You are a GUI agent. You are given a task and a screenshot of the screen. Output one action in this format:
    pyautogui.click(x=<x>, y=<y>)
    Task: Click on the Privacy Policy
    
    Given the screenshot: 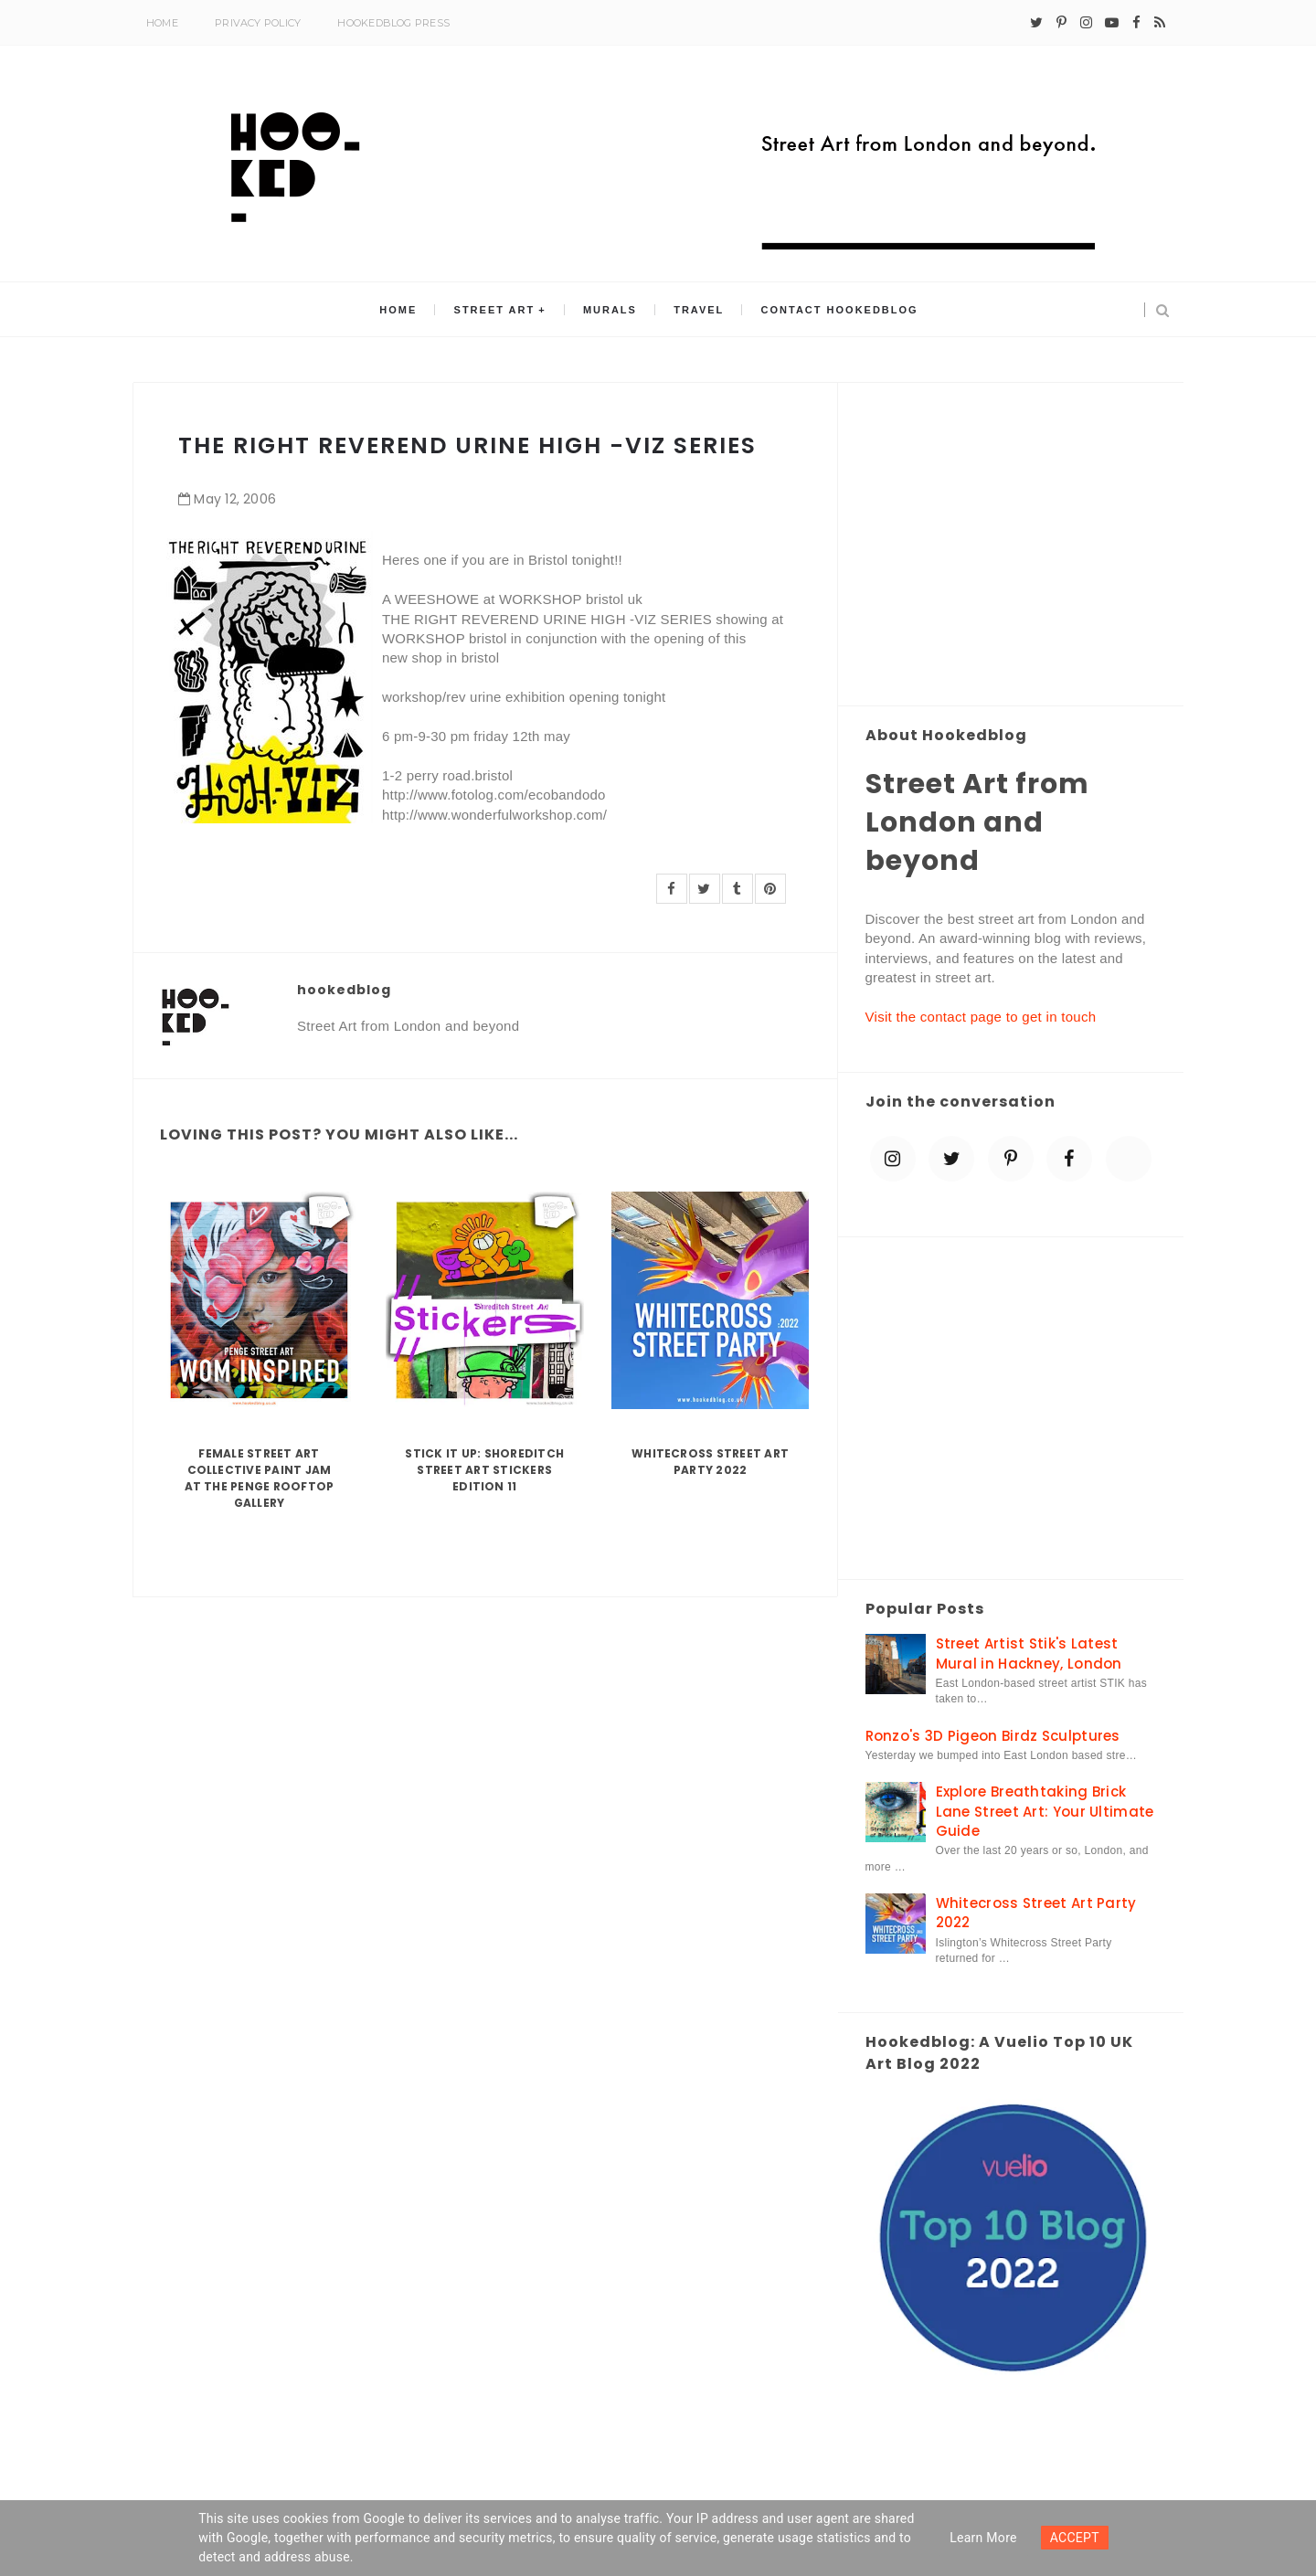 What is the action you would take?
    pyautogui.click(x=258, y=22)
    